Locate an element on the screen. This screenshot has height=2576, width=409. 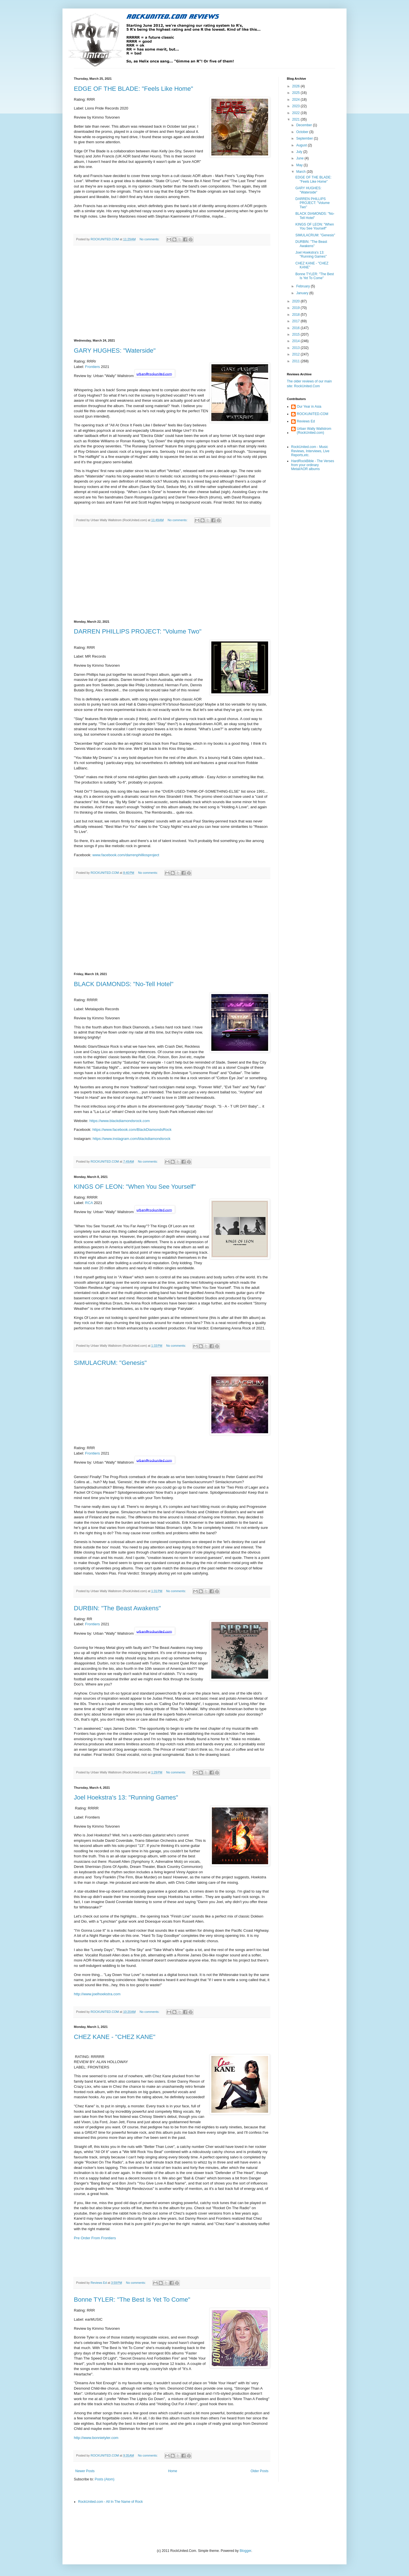
July is located at coordinates (299, 152).